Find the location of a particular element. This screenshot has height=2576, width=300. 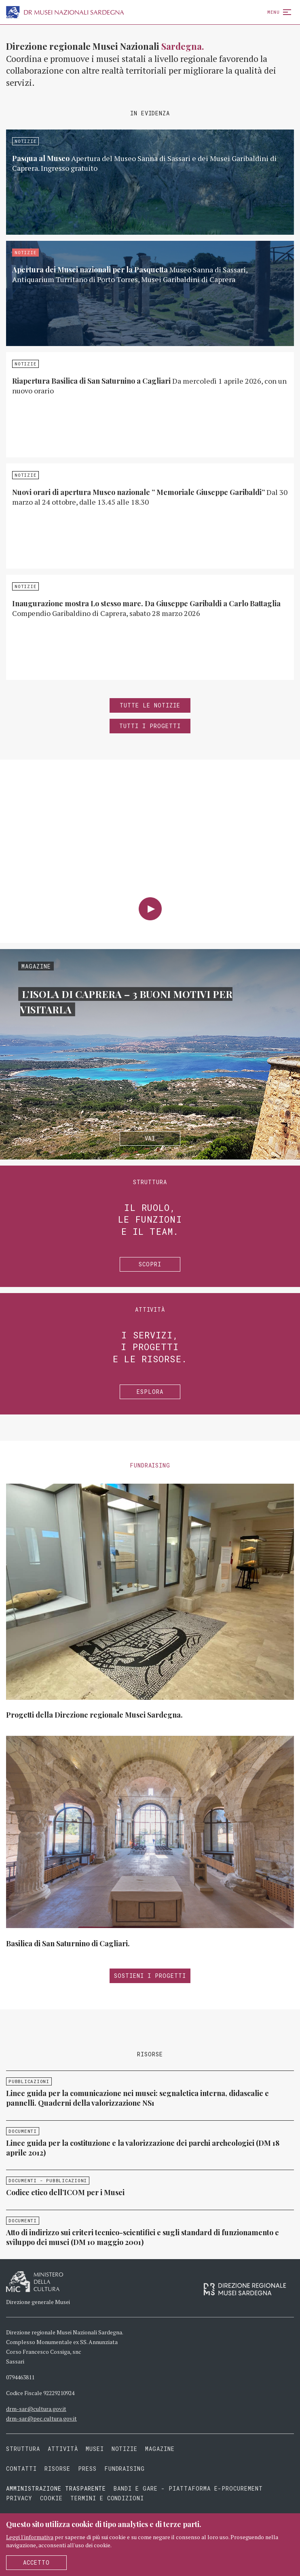

Basilica di San Saturnino di Cagliari. is located at coordinates (68, 1943).